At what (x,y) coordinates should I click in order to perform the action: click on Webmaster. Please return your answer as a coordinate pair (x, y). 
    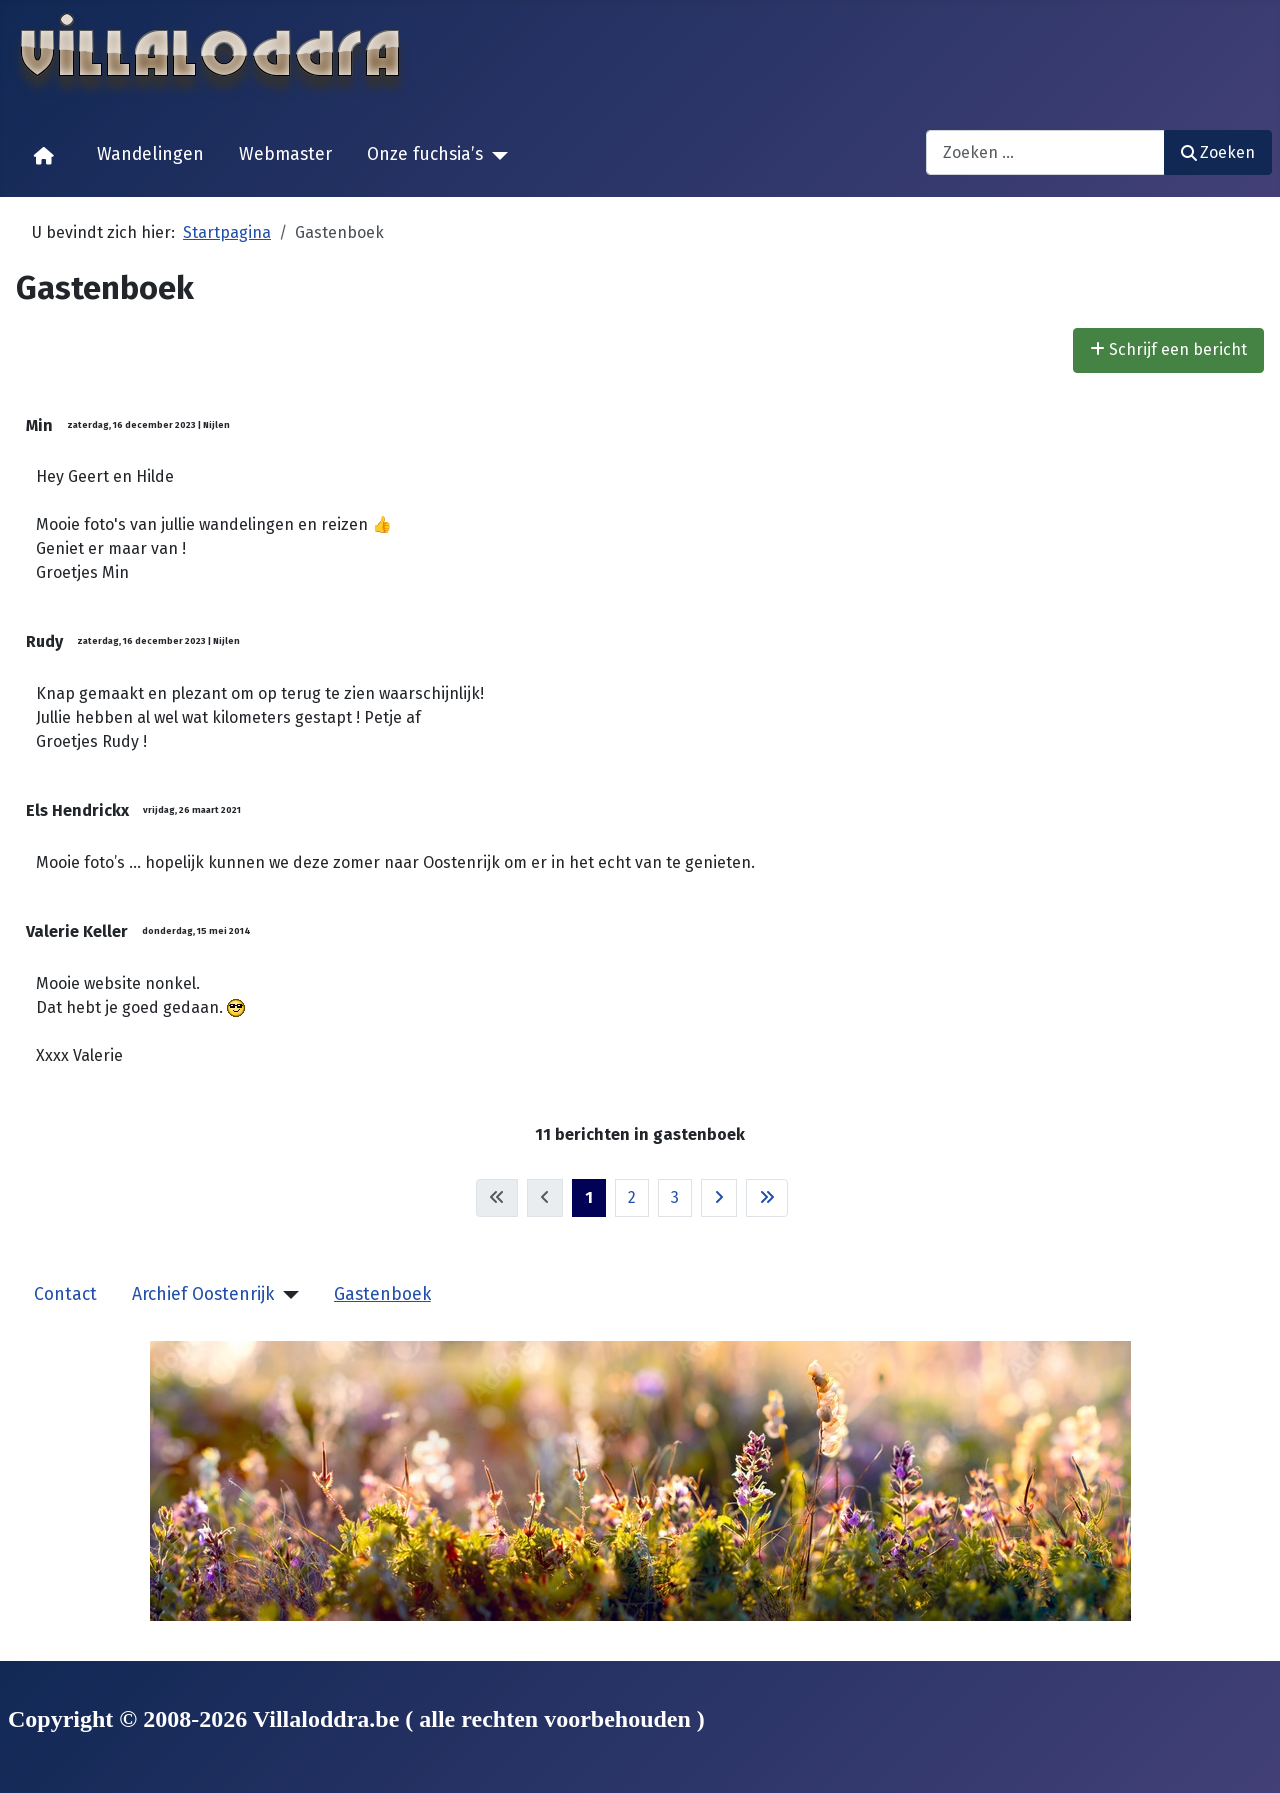
    Looking at the image, I should click on (285, 154).